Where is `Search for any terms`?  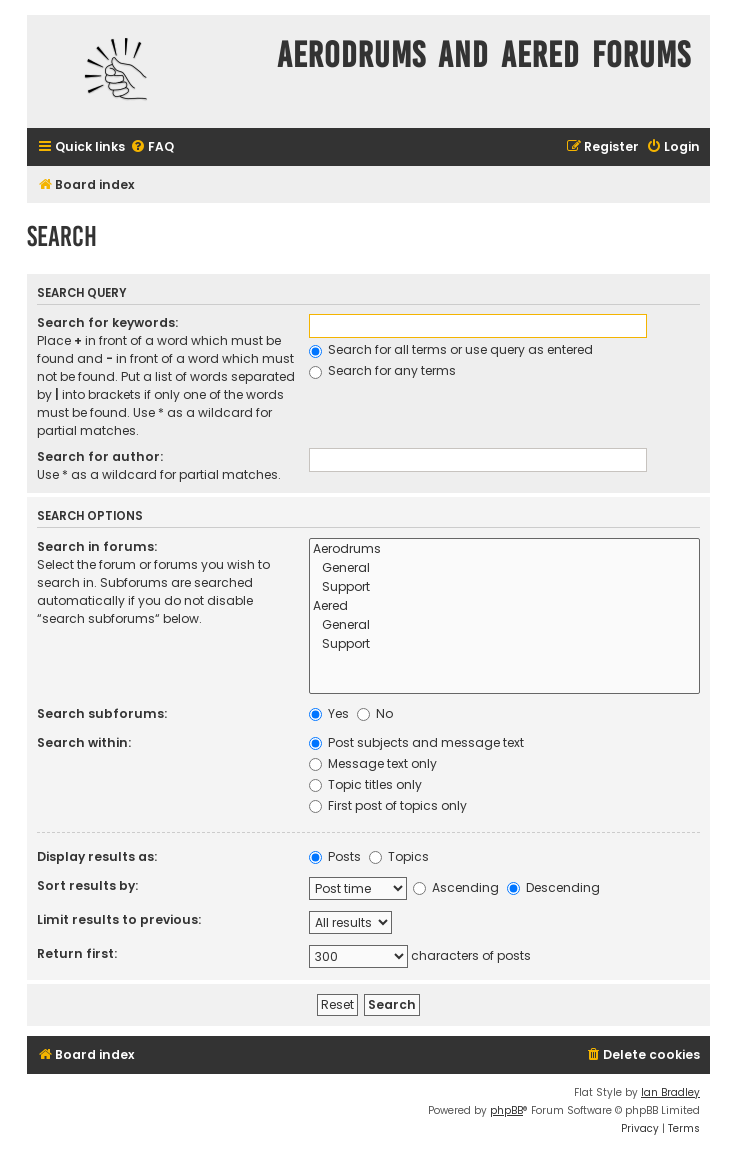 Search for any terms is located at coordinates (382, 370).